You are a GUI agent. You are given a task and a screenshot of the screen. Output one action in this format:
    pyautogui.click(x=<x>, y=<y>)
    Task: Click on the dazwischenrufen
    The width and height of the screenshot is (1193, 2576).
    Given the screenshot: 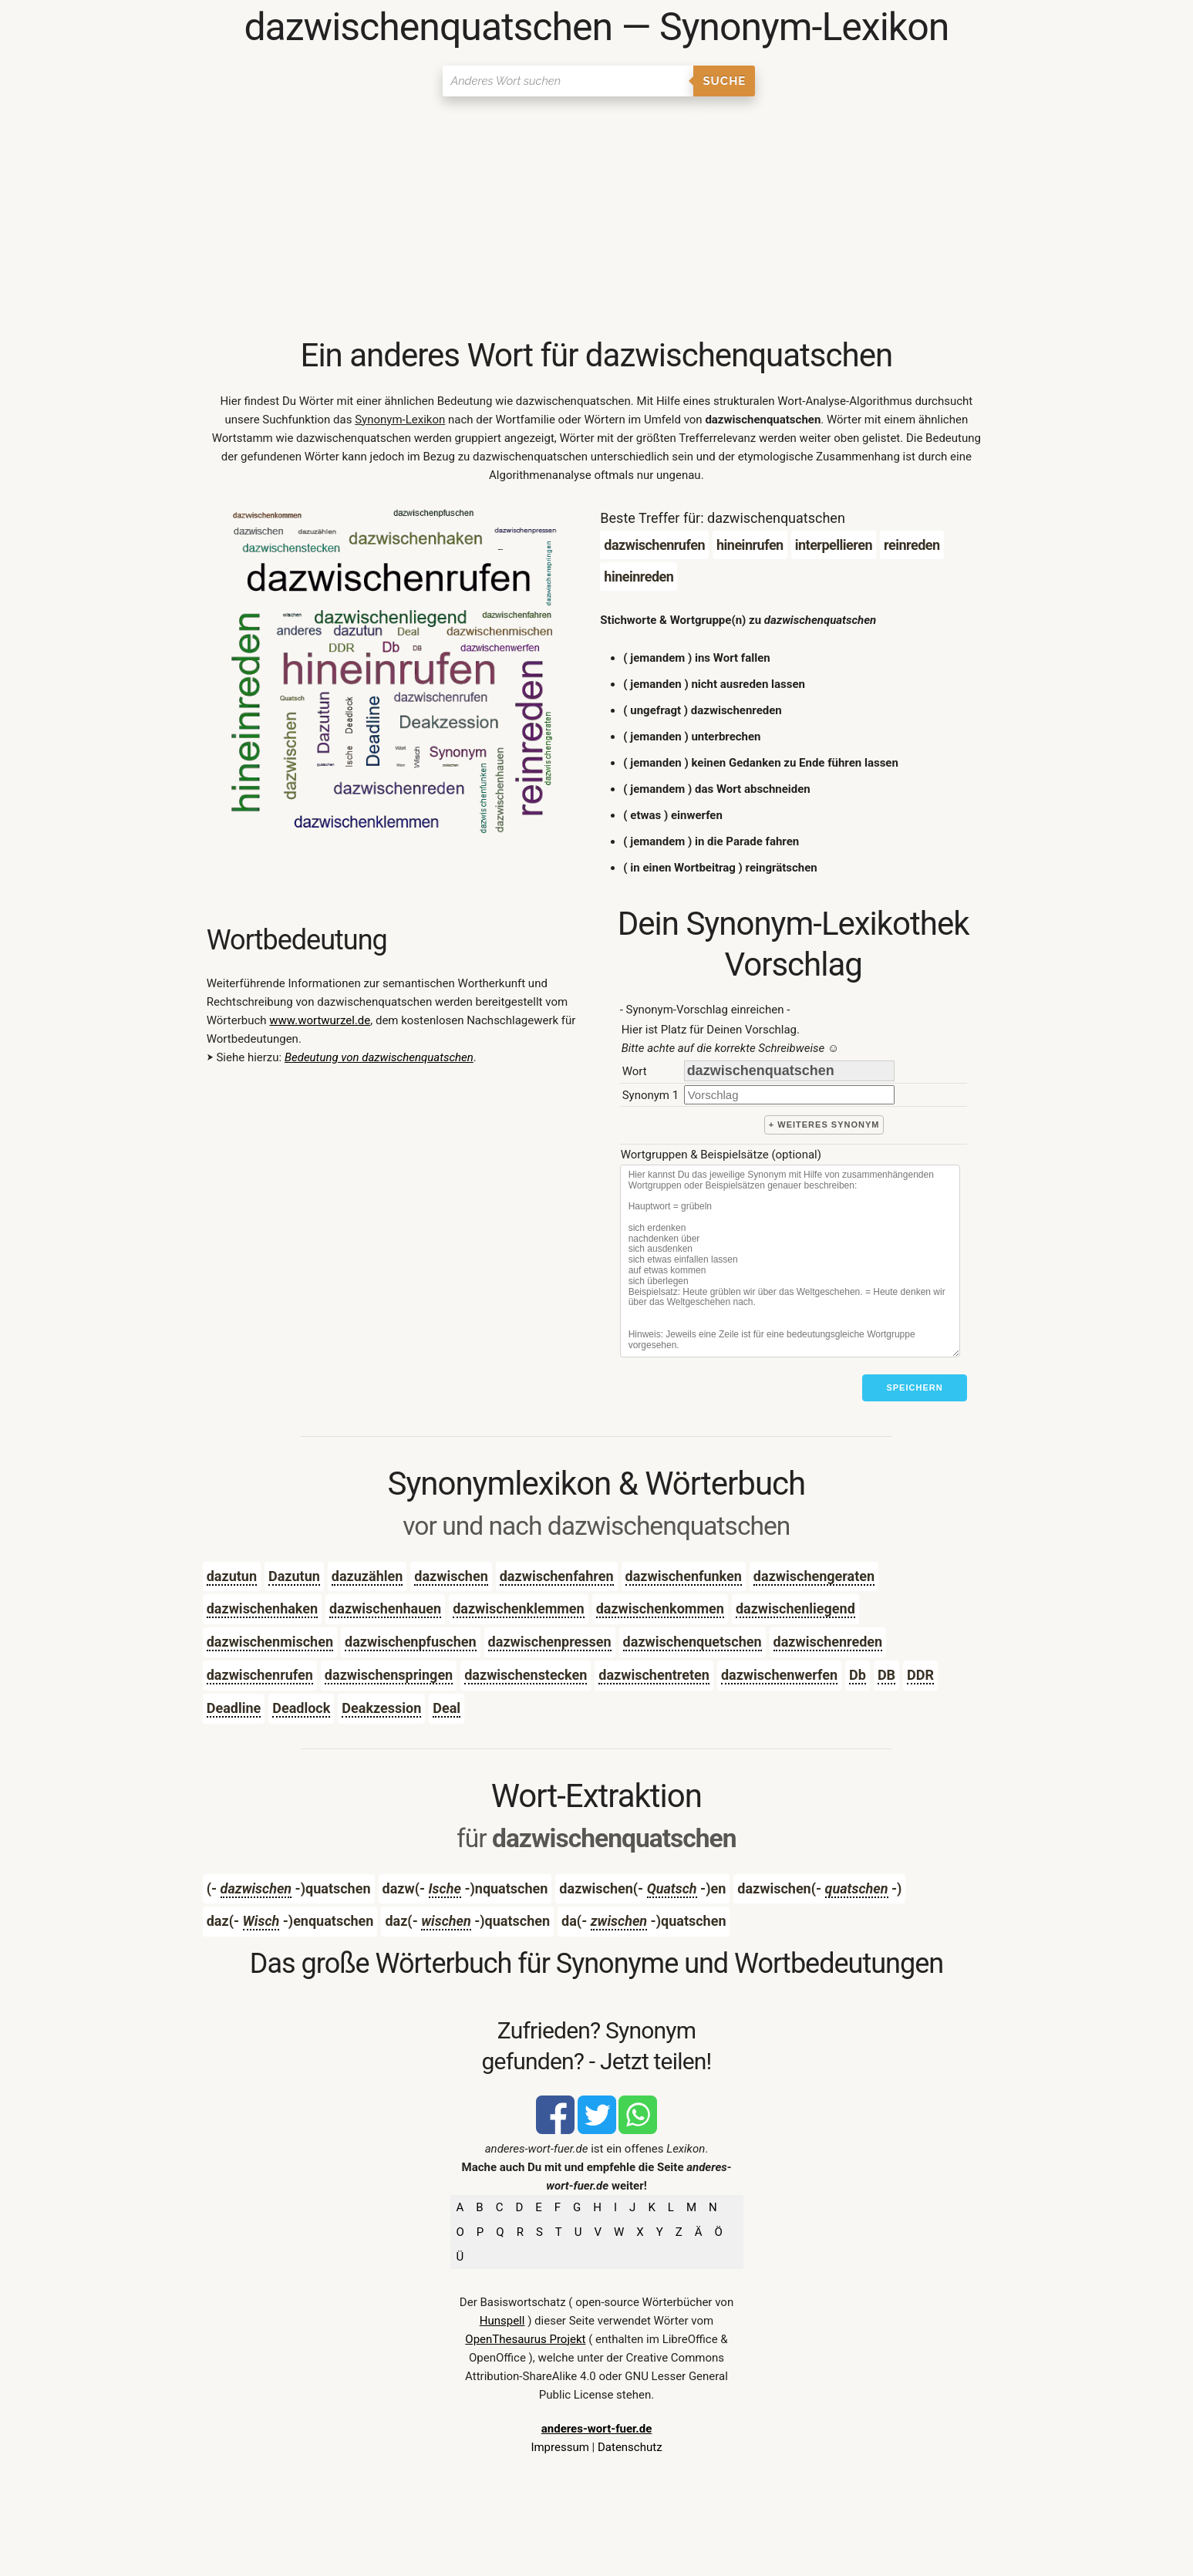 What is the action you would take?
    pyautogui.click(x=260, y=1675)
    